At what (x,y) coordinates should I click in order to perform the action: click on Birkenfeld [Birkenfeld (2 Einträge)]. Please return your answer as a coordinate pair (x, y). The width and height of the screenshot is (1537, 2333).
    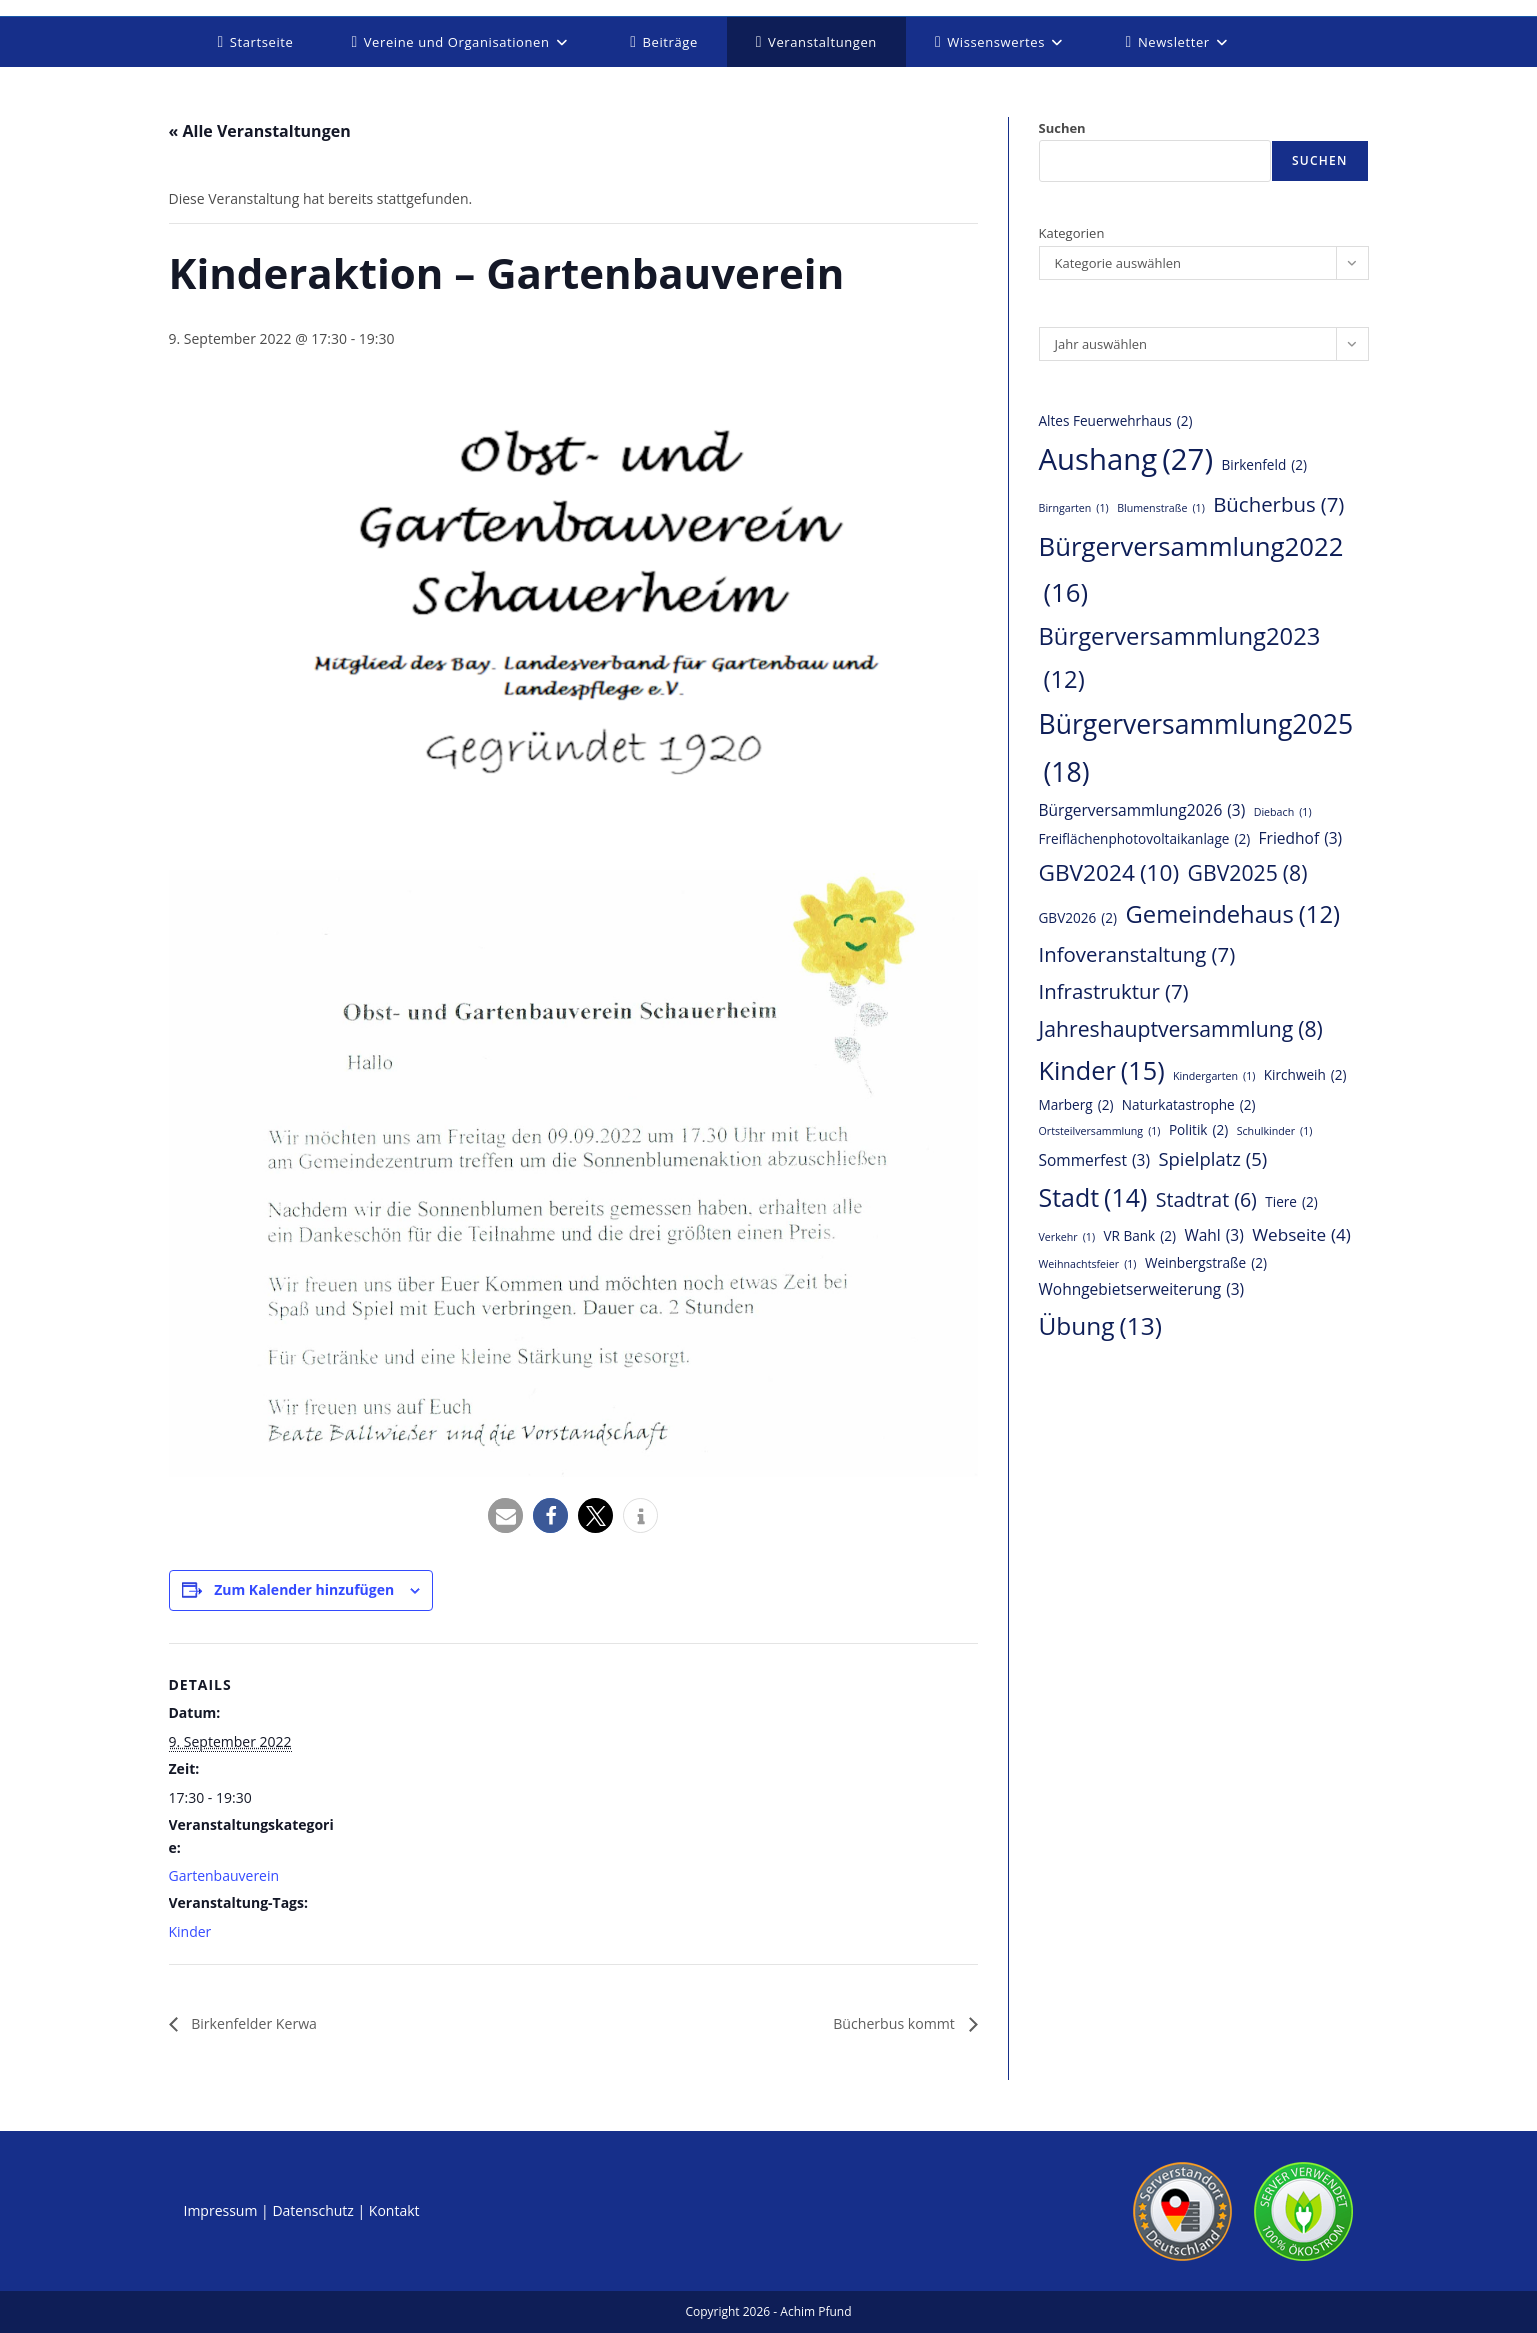
    Looking at the image, I should click on (1264, 465).